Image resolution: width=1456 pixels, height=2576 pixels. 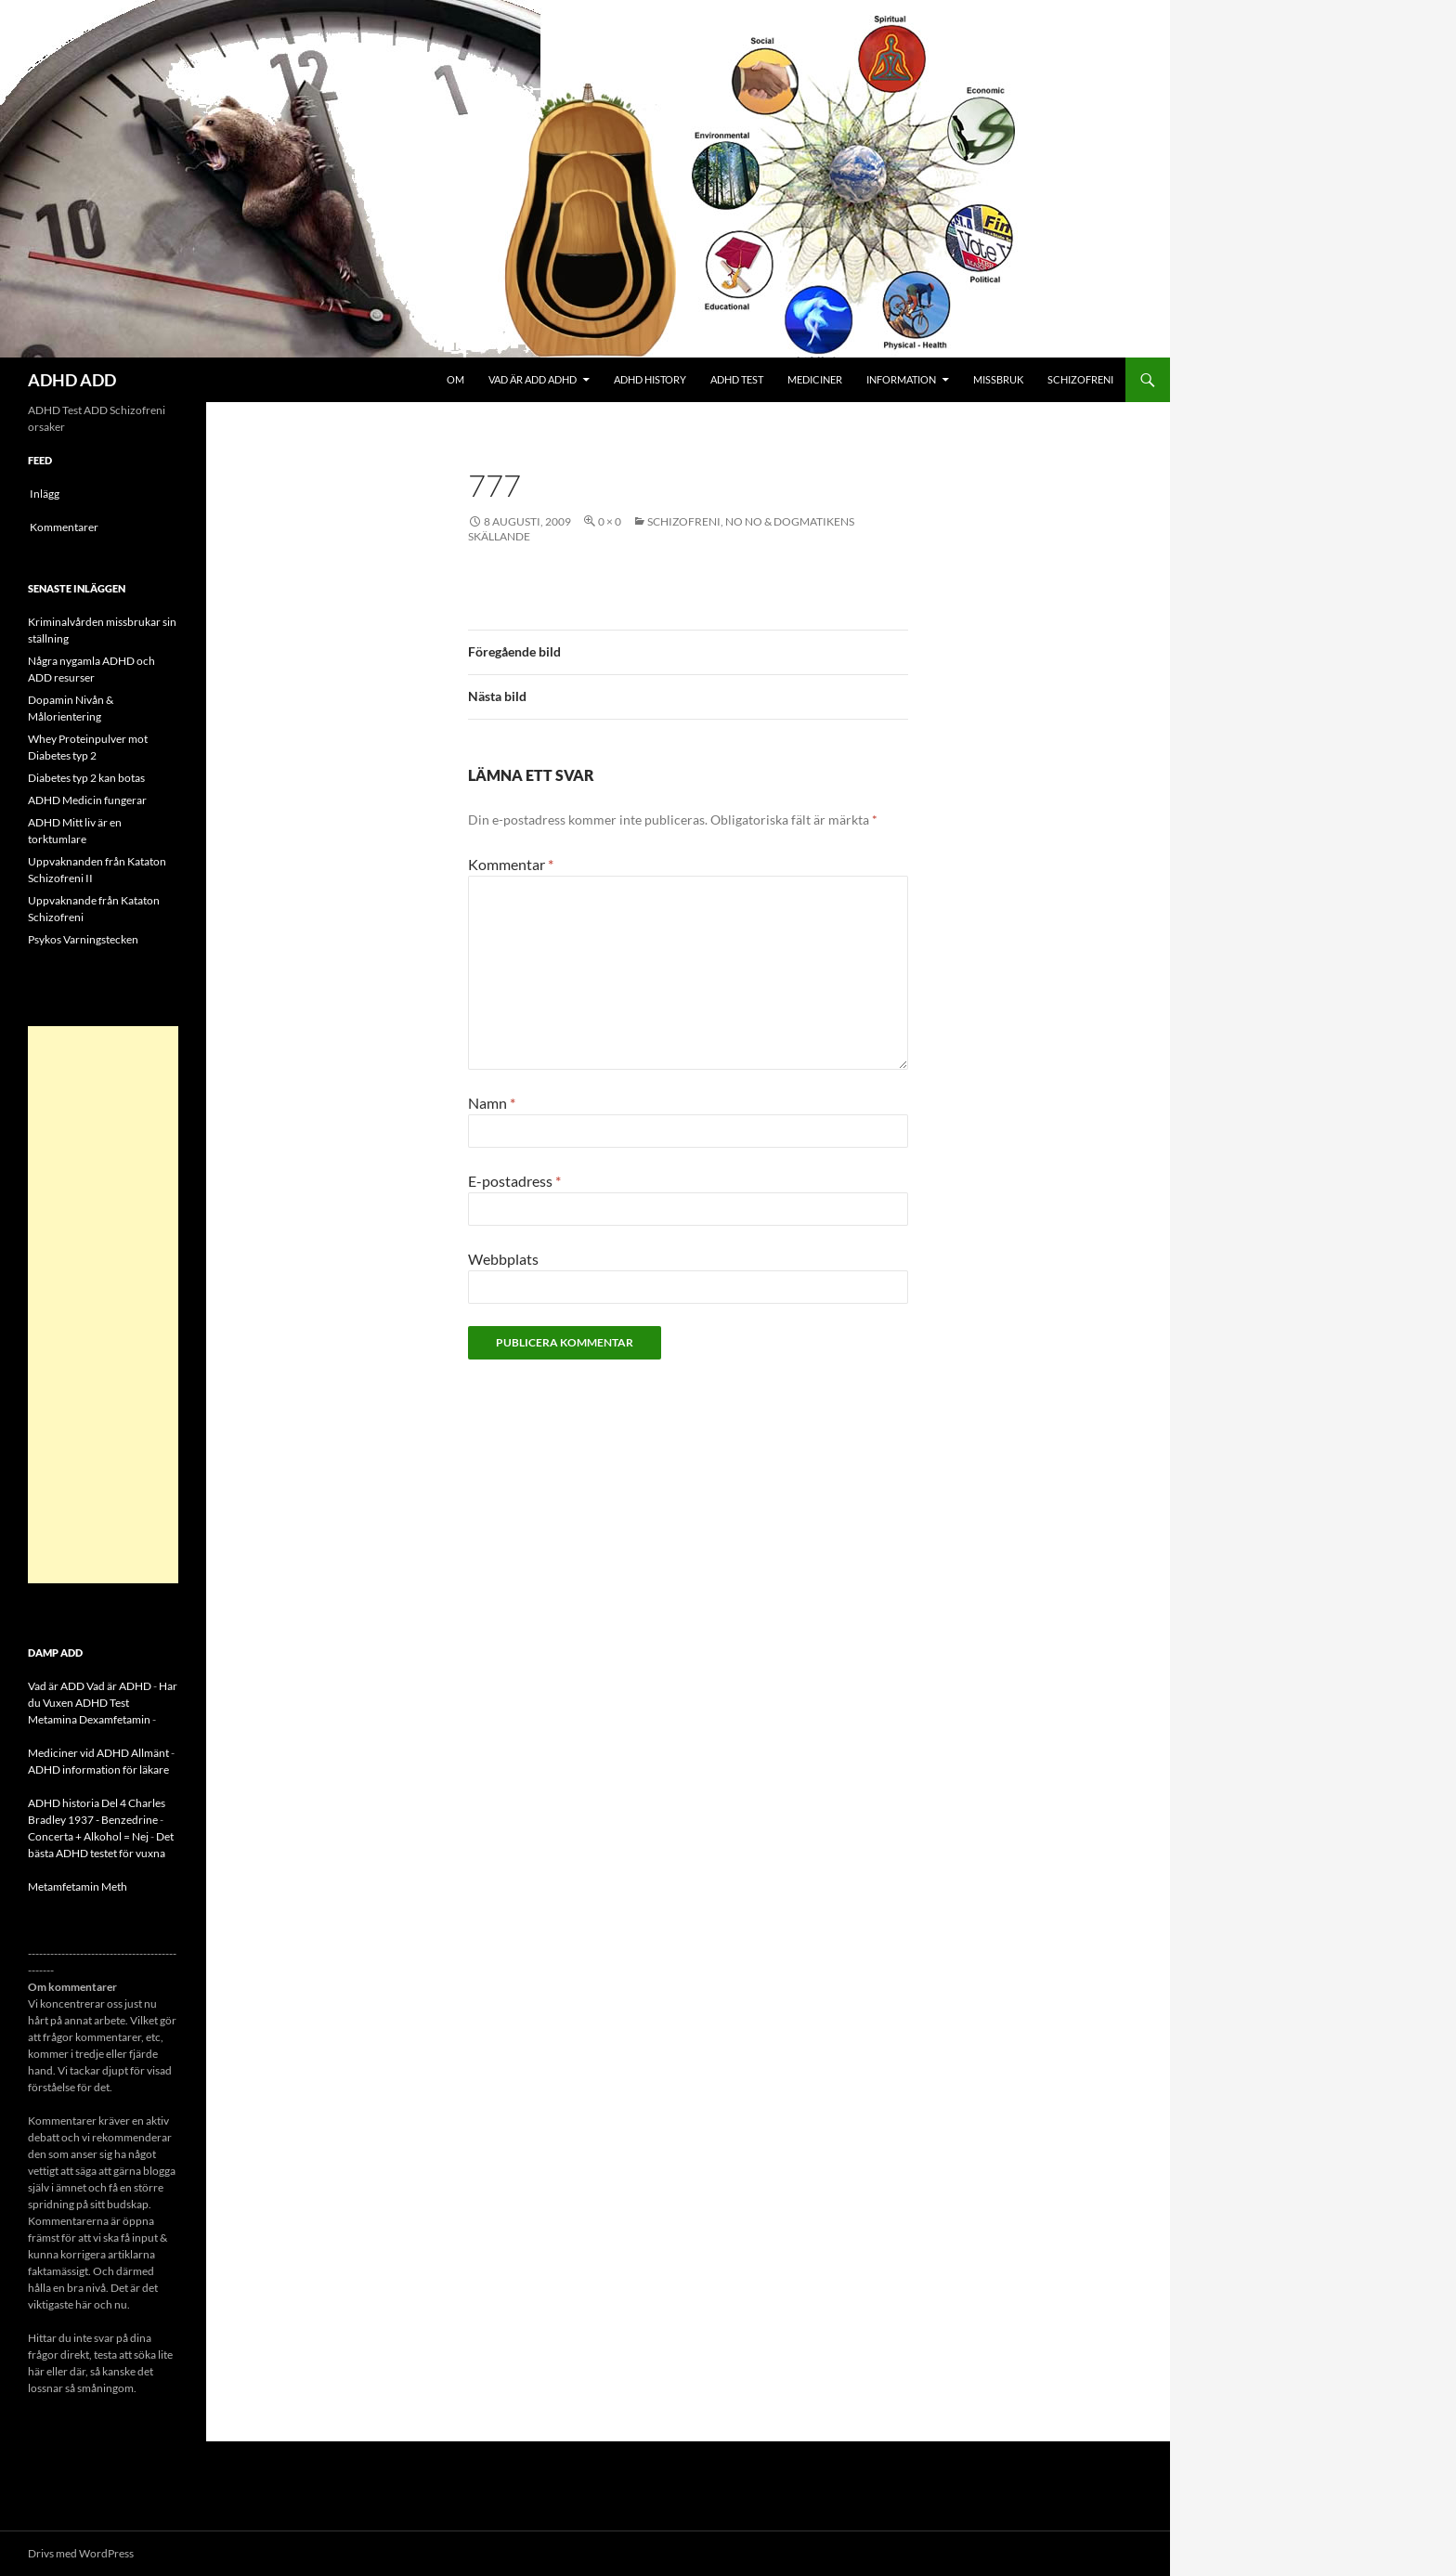 What do you see at coordinates (88, 1836) in the screenshot?
I see `Concerta + Alkohol = Nej` at bounding box center [88, 1836].